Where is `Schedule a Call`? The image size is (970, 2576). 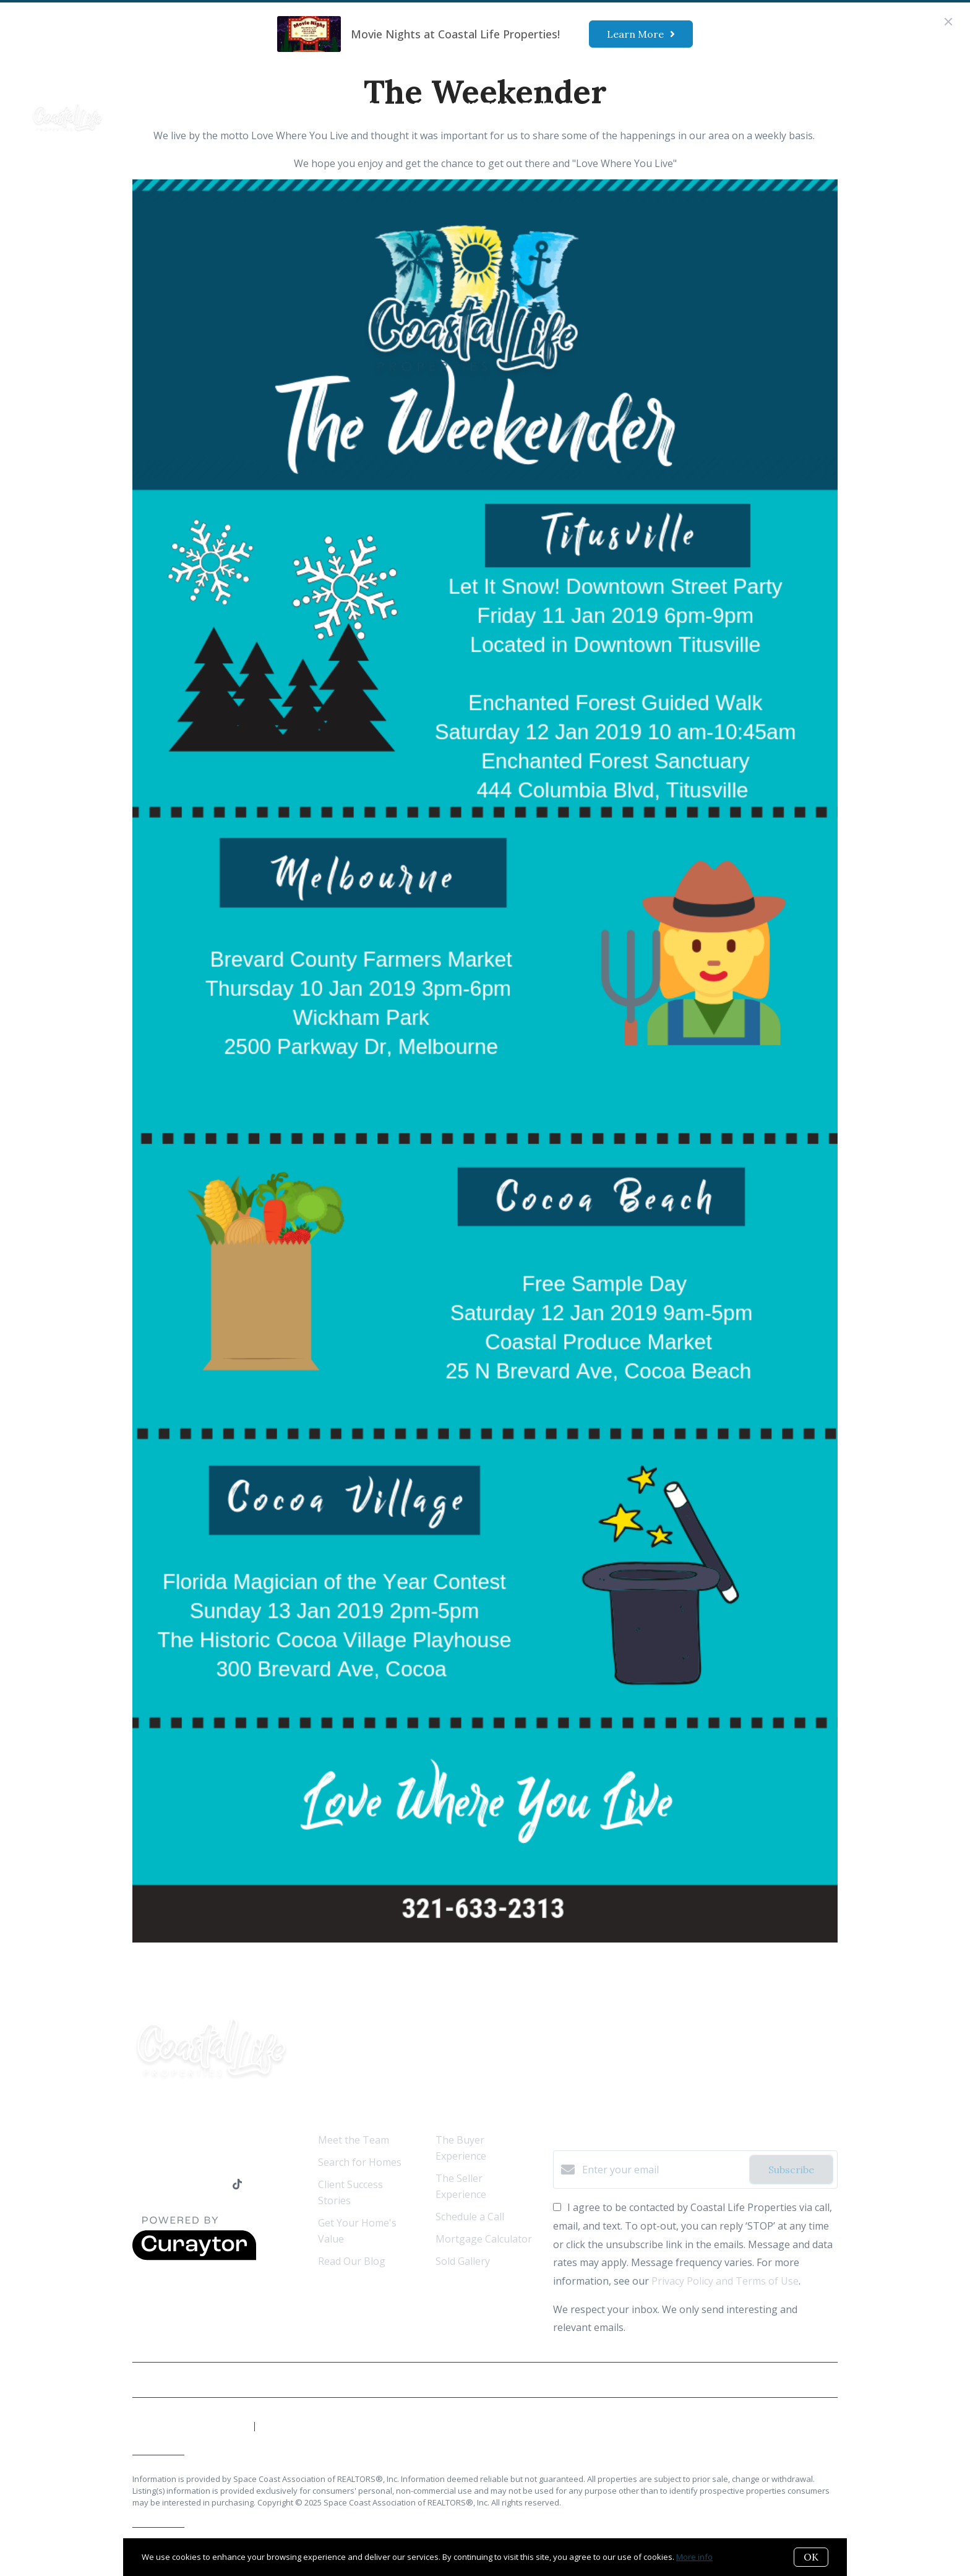
Schedule a Call is located at coordinates (470, 2216).